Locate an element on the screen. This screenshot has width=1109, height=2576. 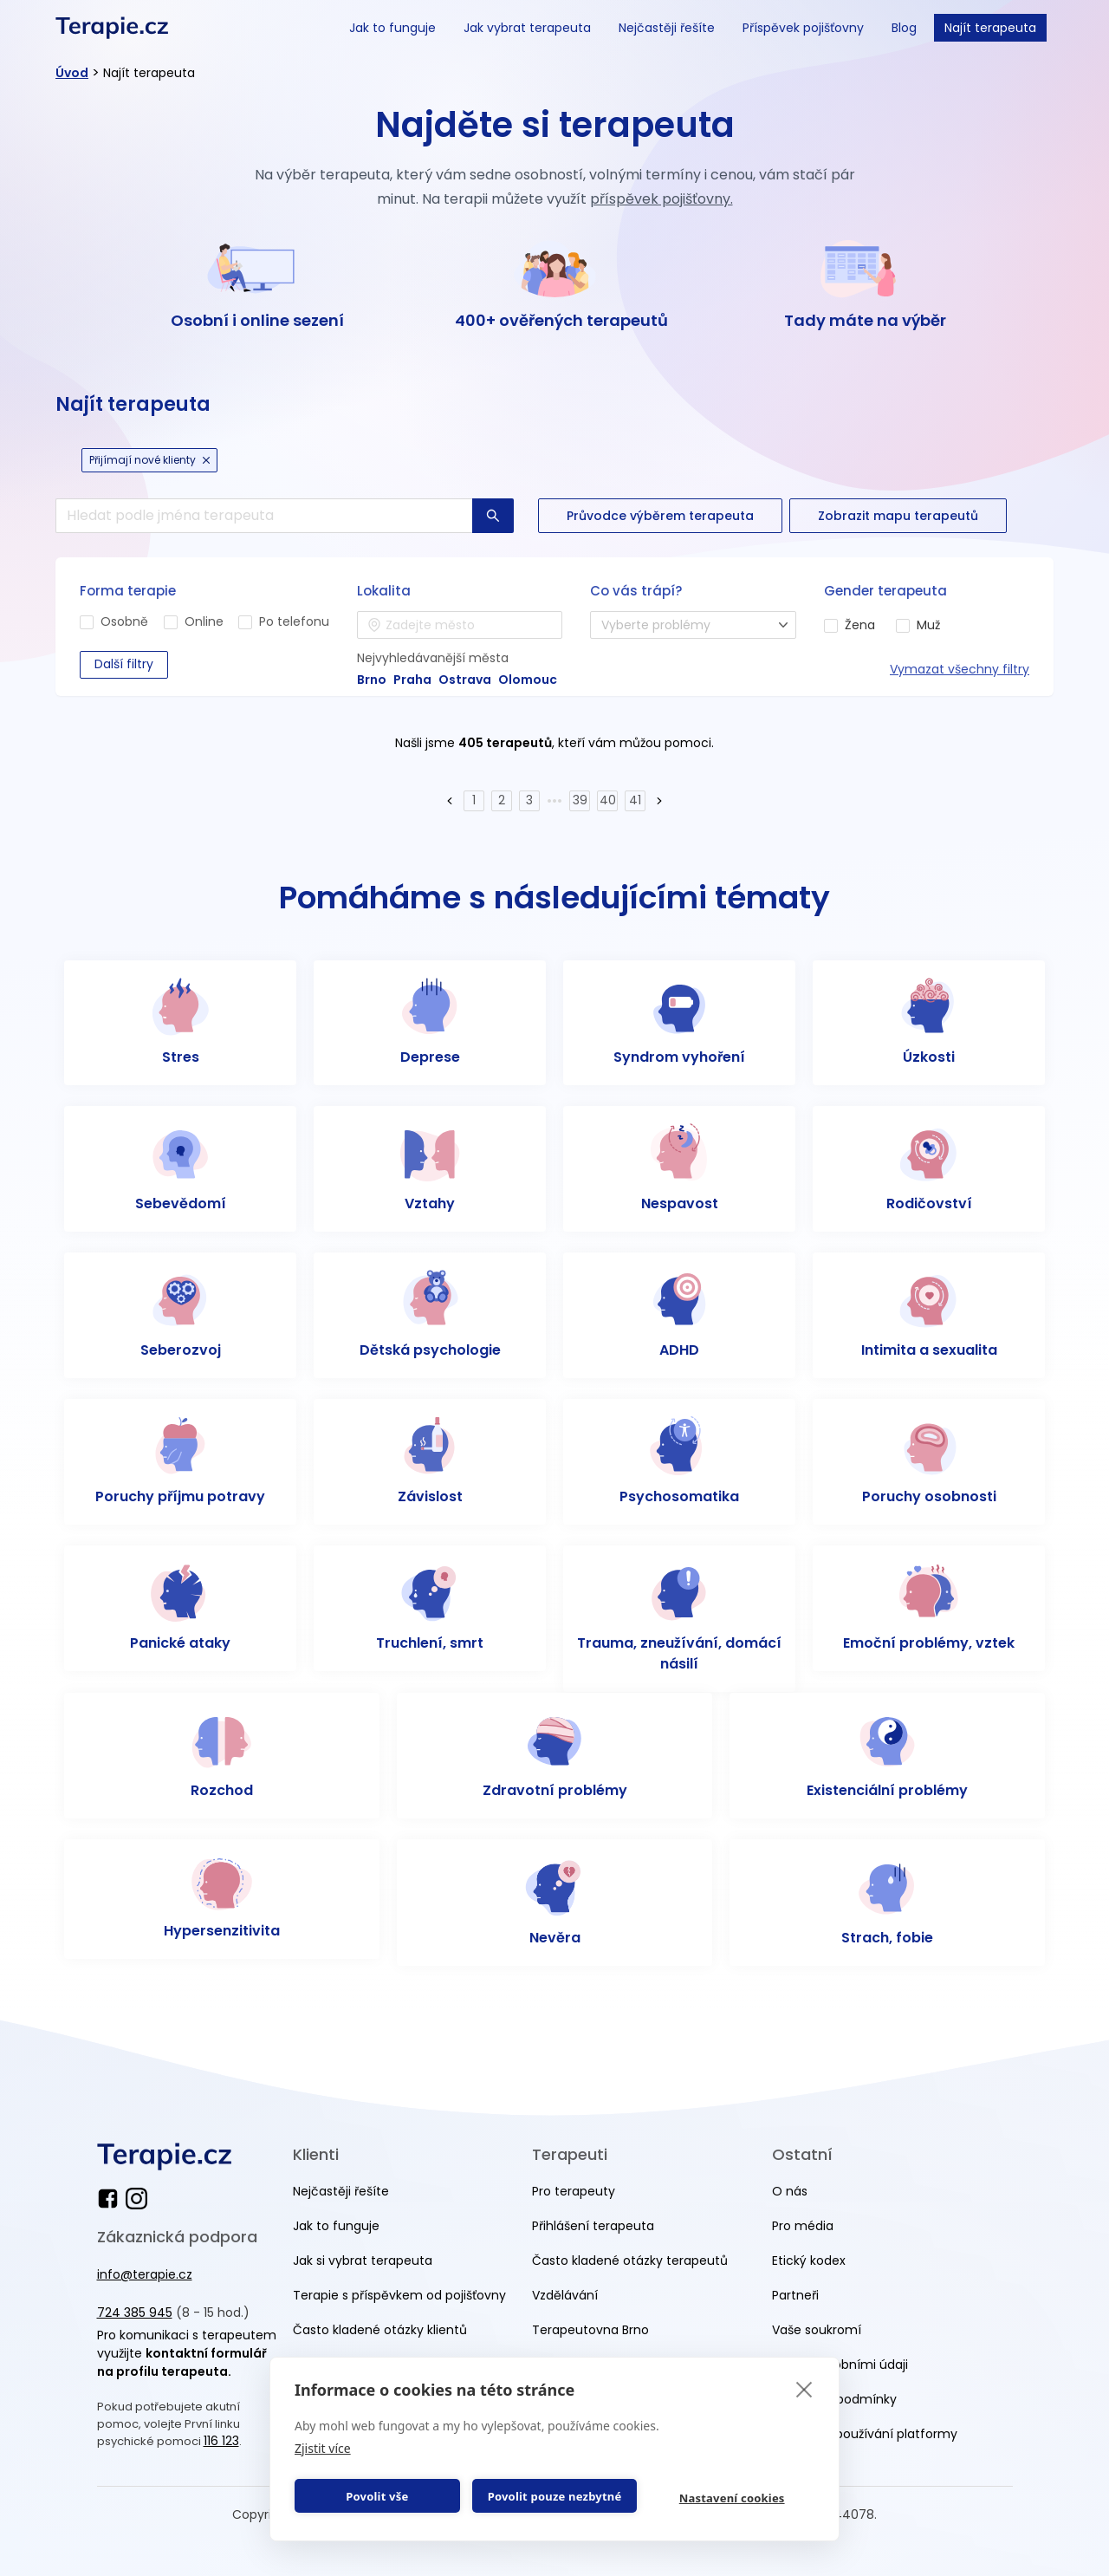
[button] is located at coordinates (450, 801).